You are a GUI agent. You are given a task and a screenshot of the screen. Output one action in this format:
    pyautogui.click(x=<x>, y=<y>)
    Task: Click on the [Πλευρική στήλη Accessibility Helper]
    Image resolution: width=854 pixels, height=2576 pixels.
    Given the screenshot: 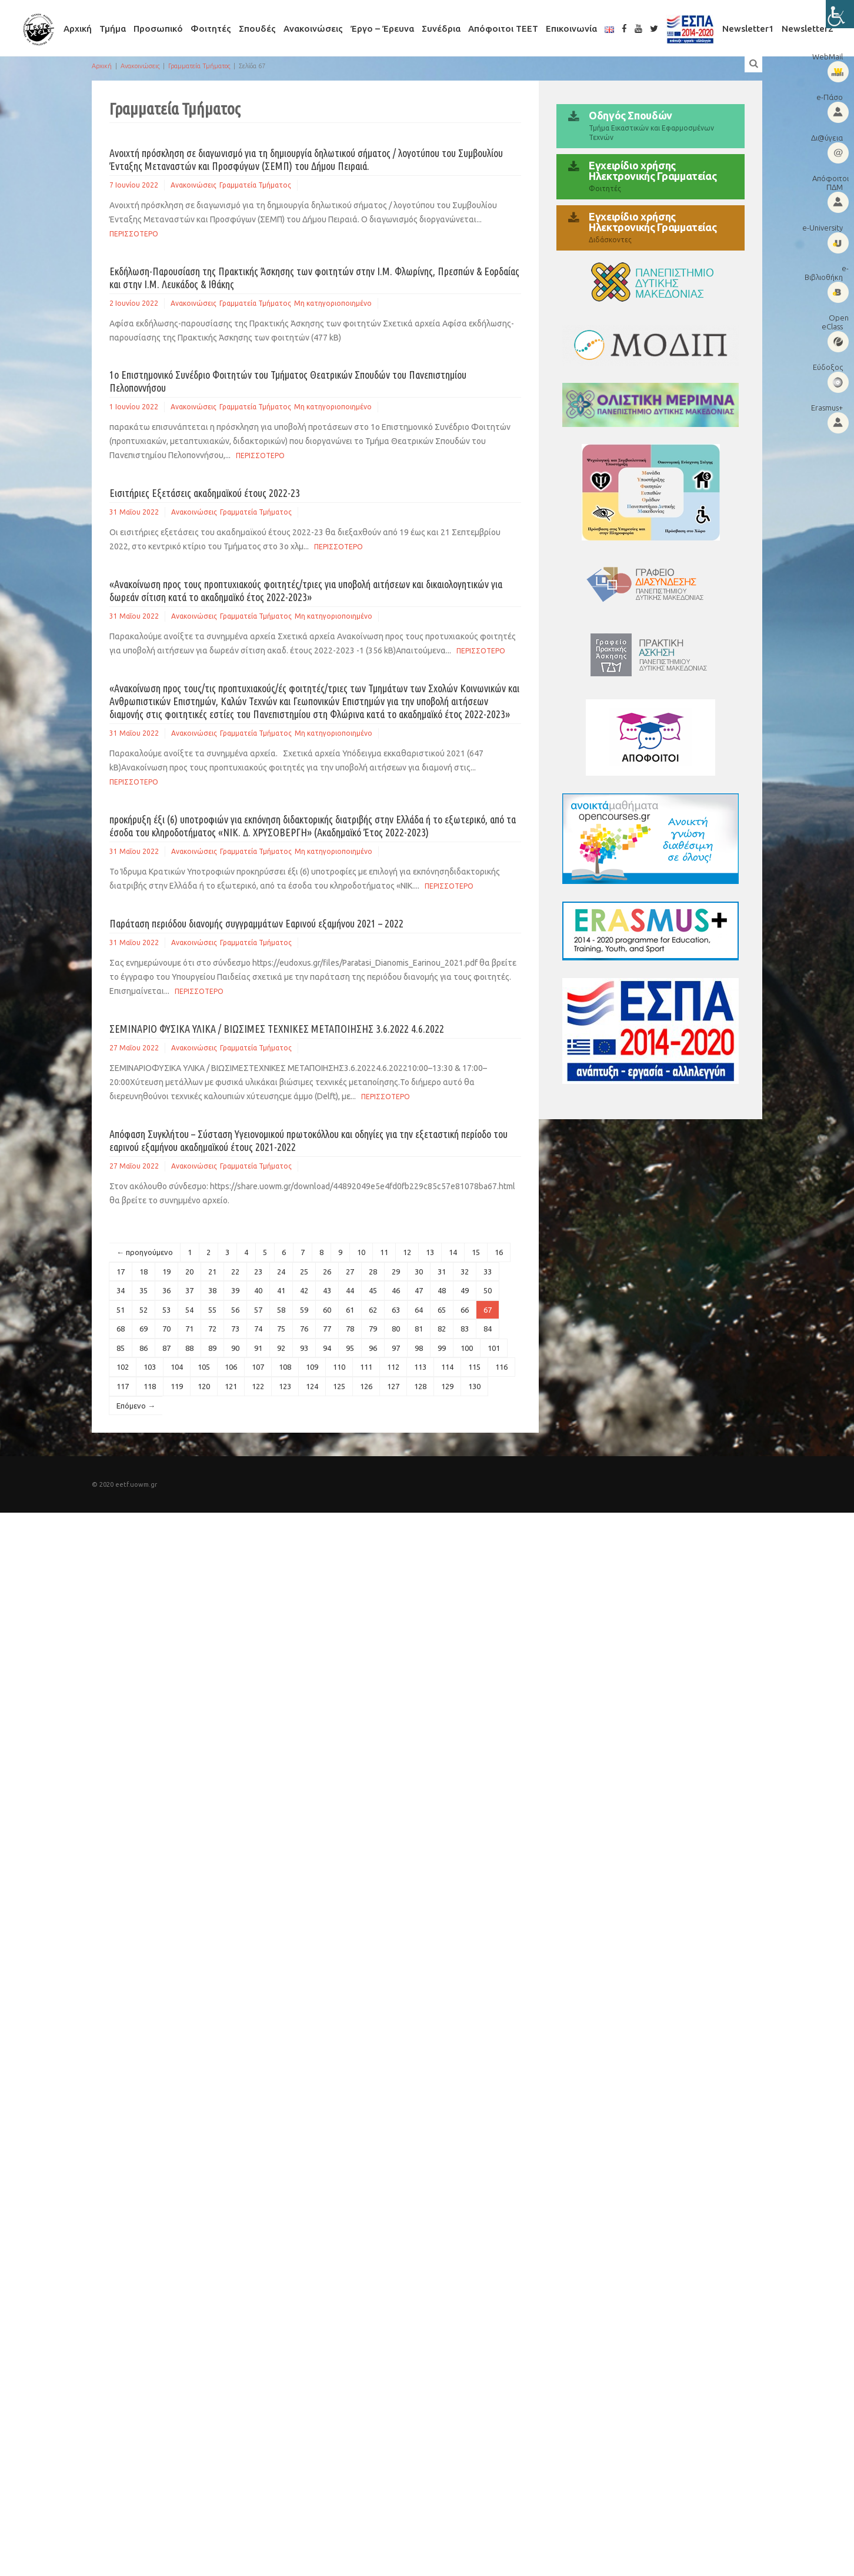 What is the action you would take?
    pyautogui.click(x=840, y=14)
    